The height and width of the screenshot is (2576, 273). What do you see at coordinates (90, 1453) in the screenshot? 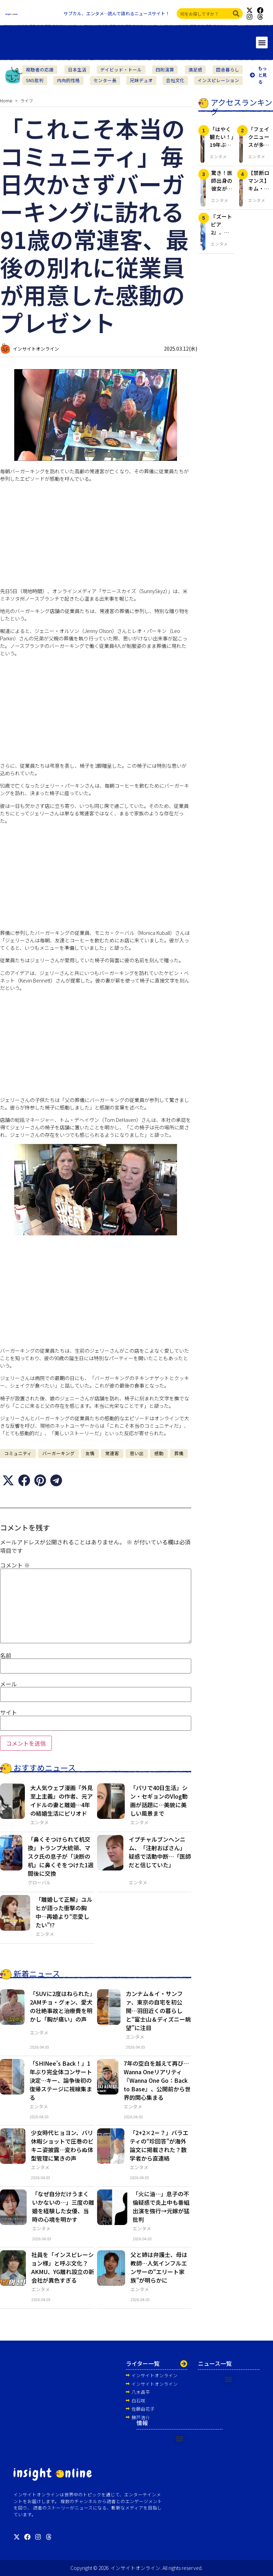
I see `友情` at bounding box center [90, 1453].